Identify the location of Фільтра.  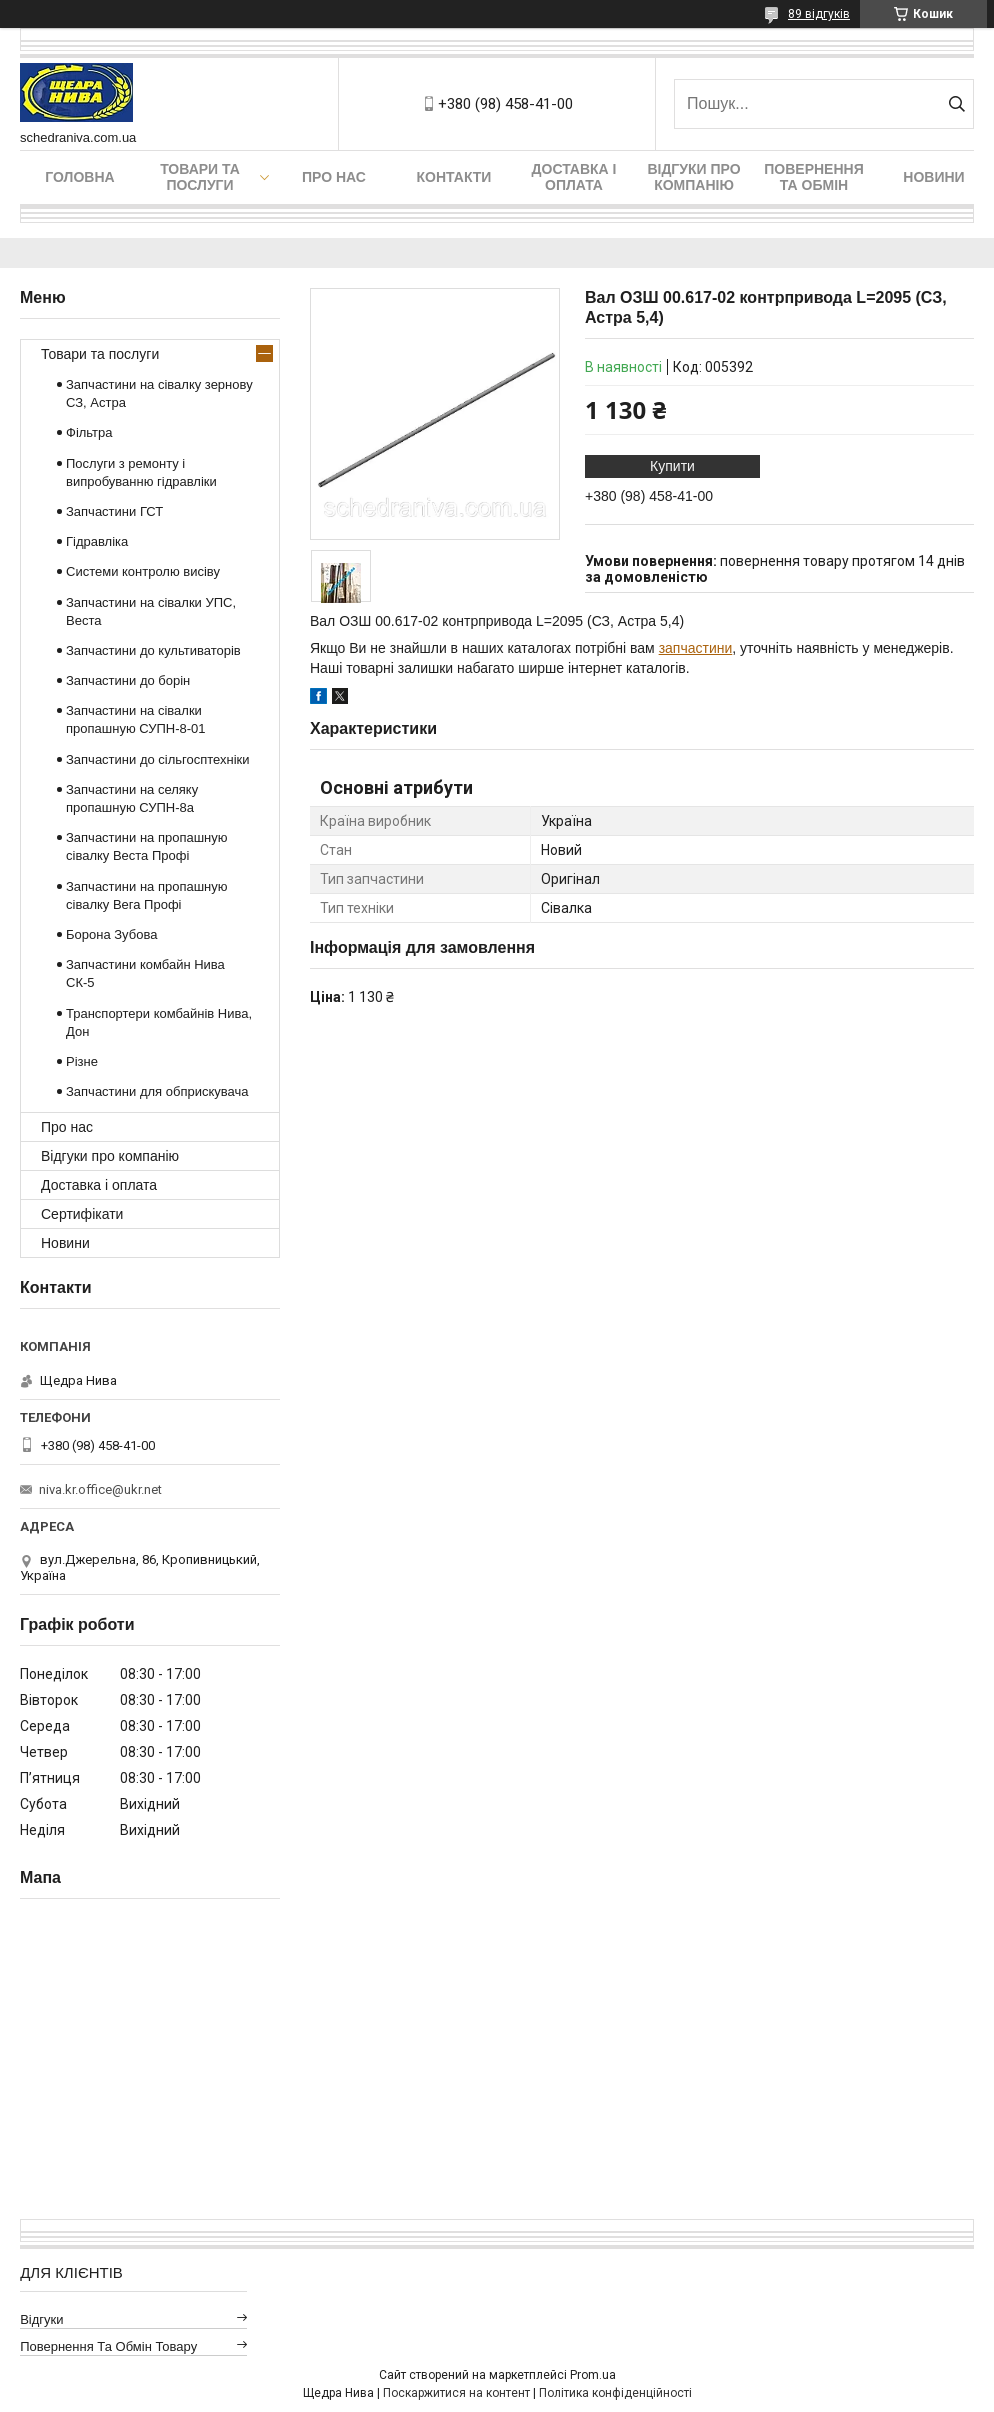
(89, 432).